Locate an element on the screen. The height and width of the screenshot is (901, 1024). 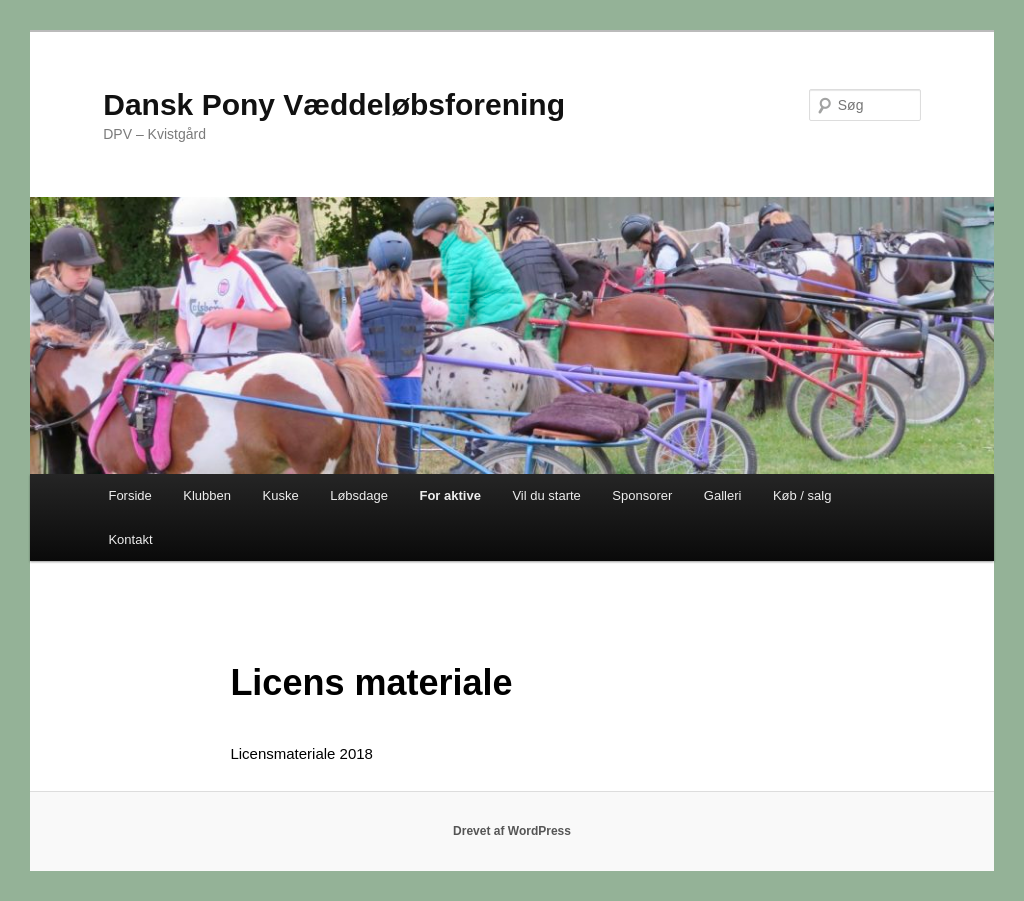
Sponsorer is located at coordinates (642, 495).